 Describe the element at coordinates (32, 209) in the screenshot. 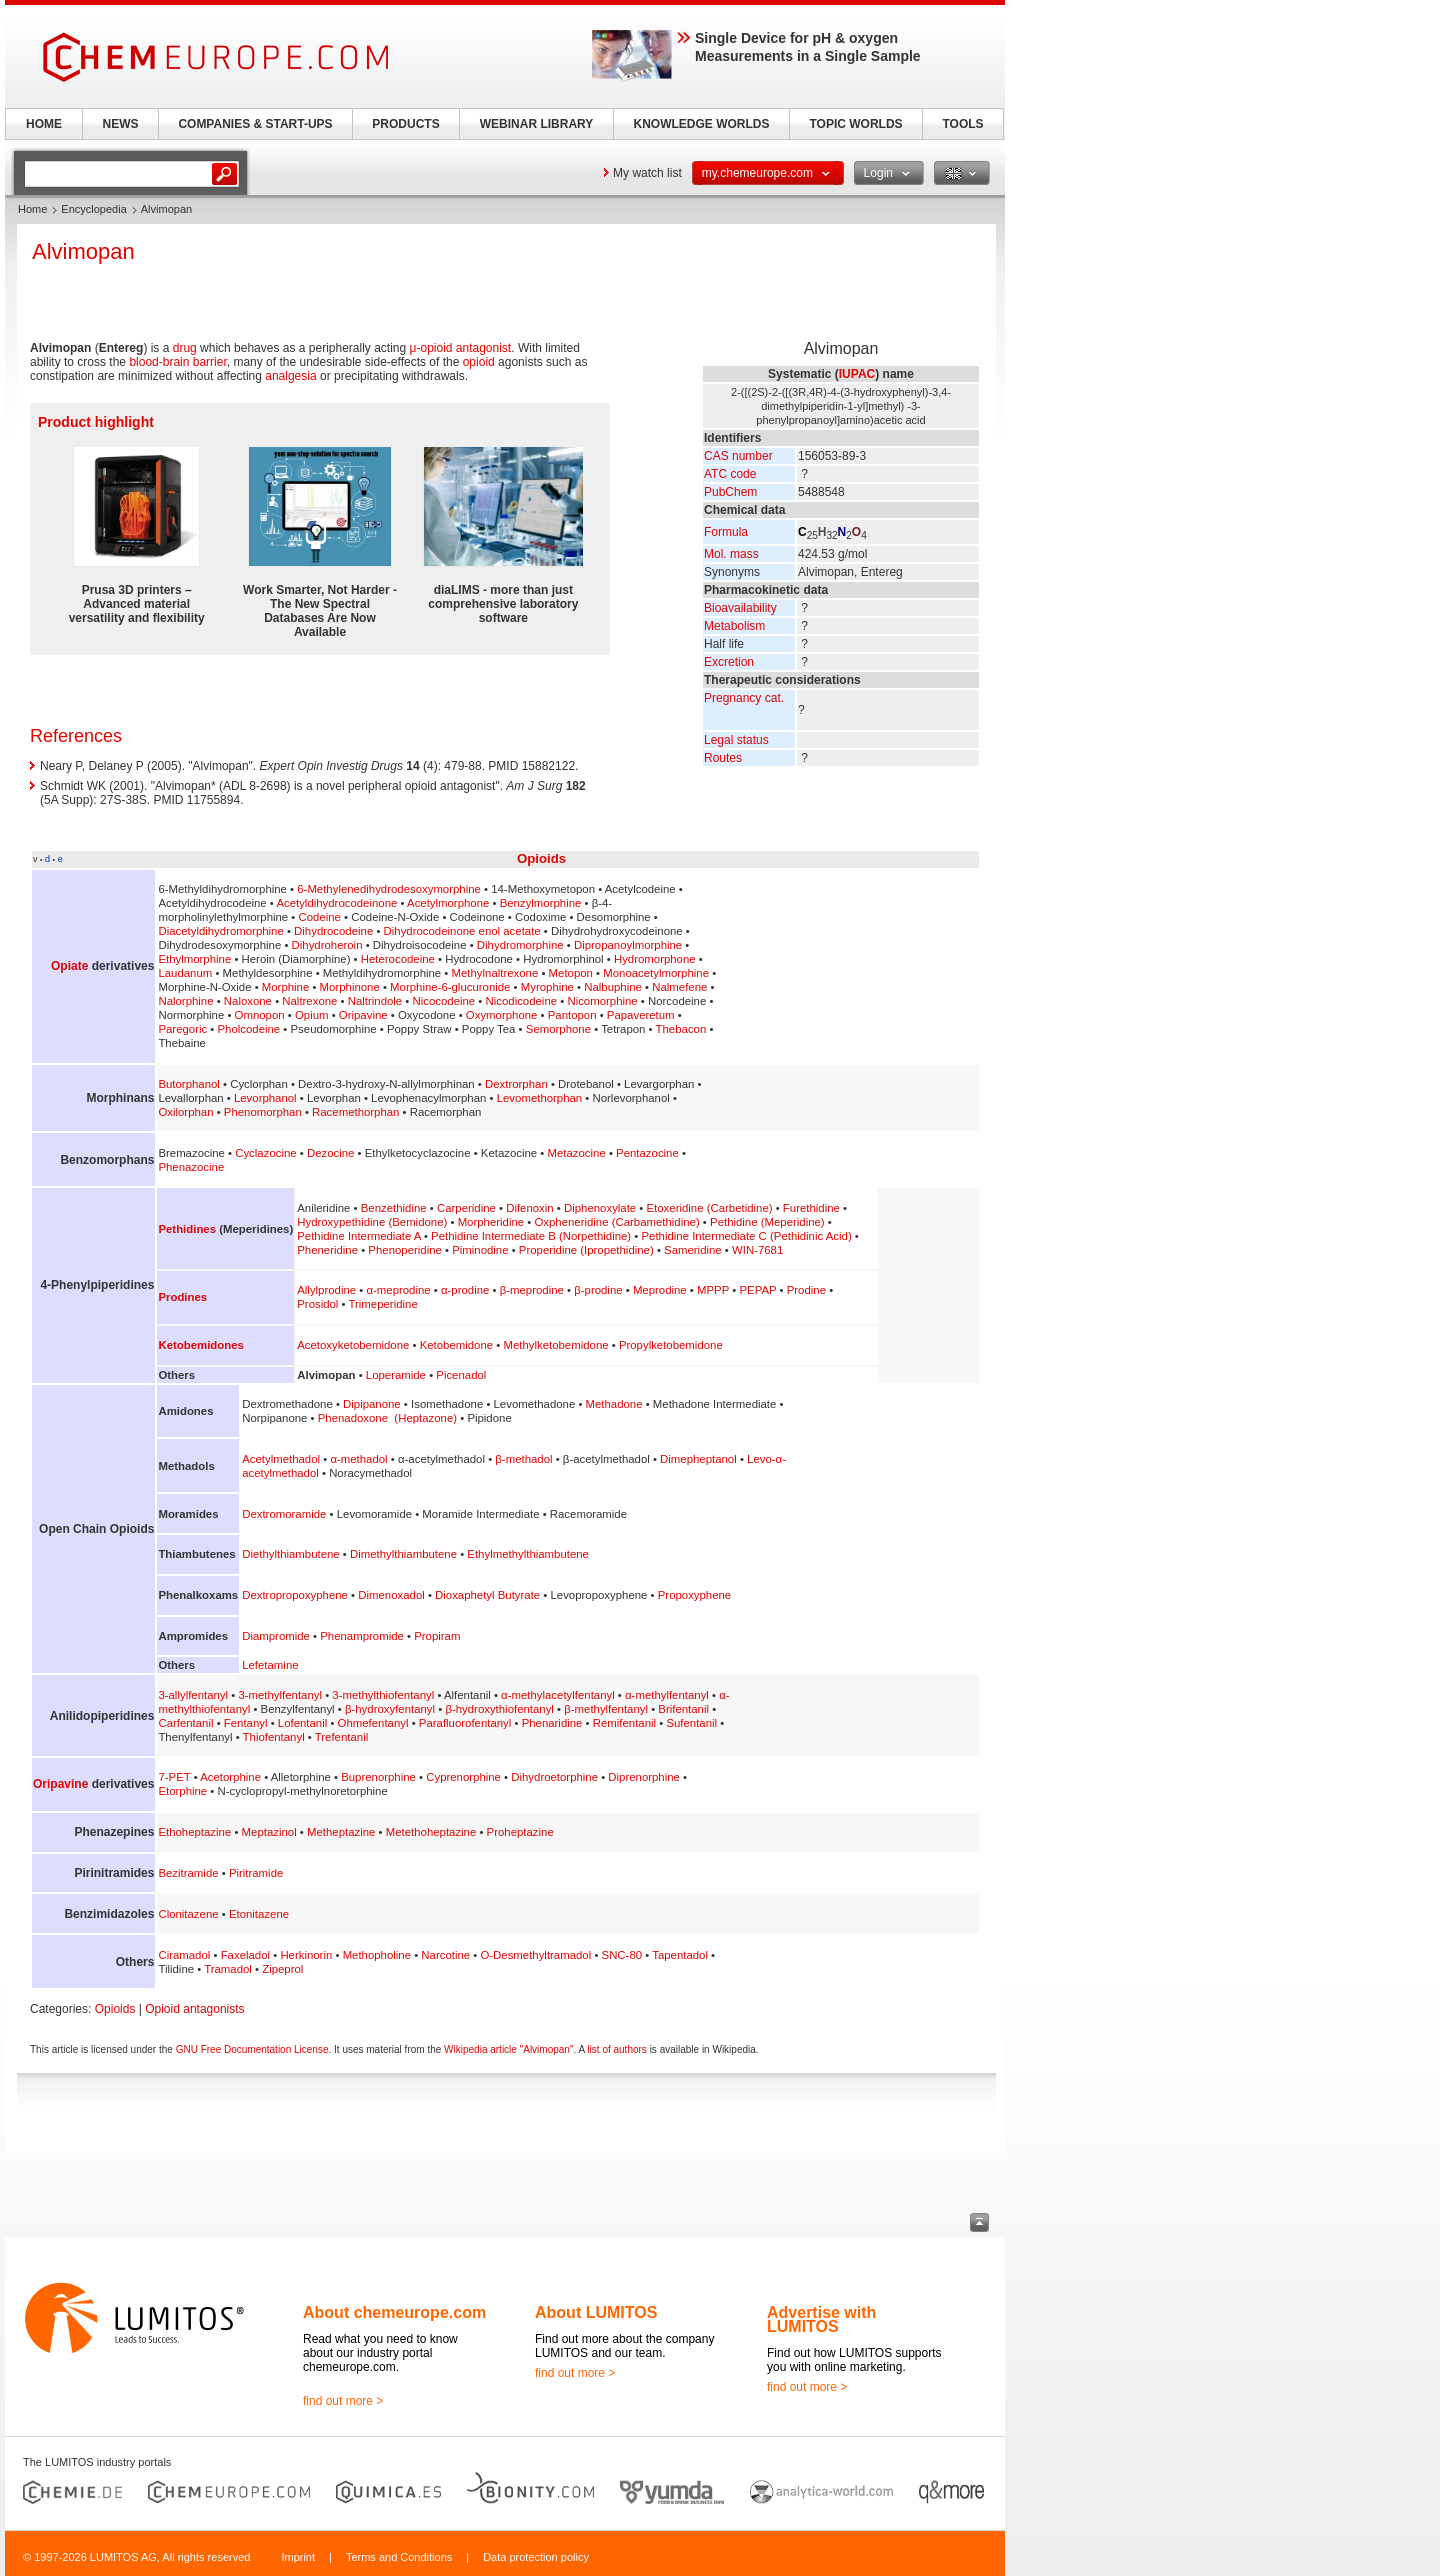

I see `Home` at that location.